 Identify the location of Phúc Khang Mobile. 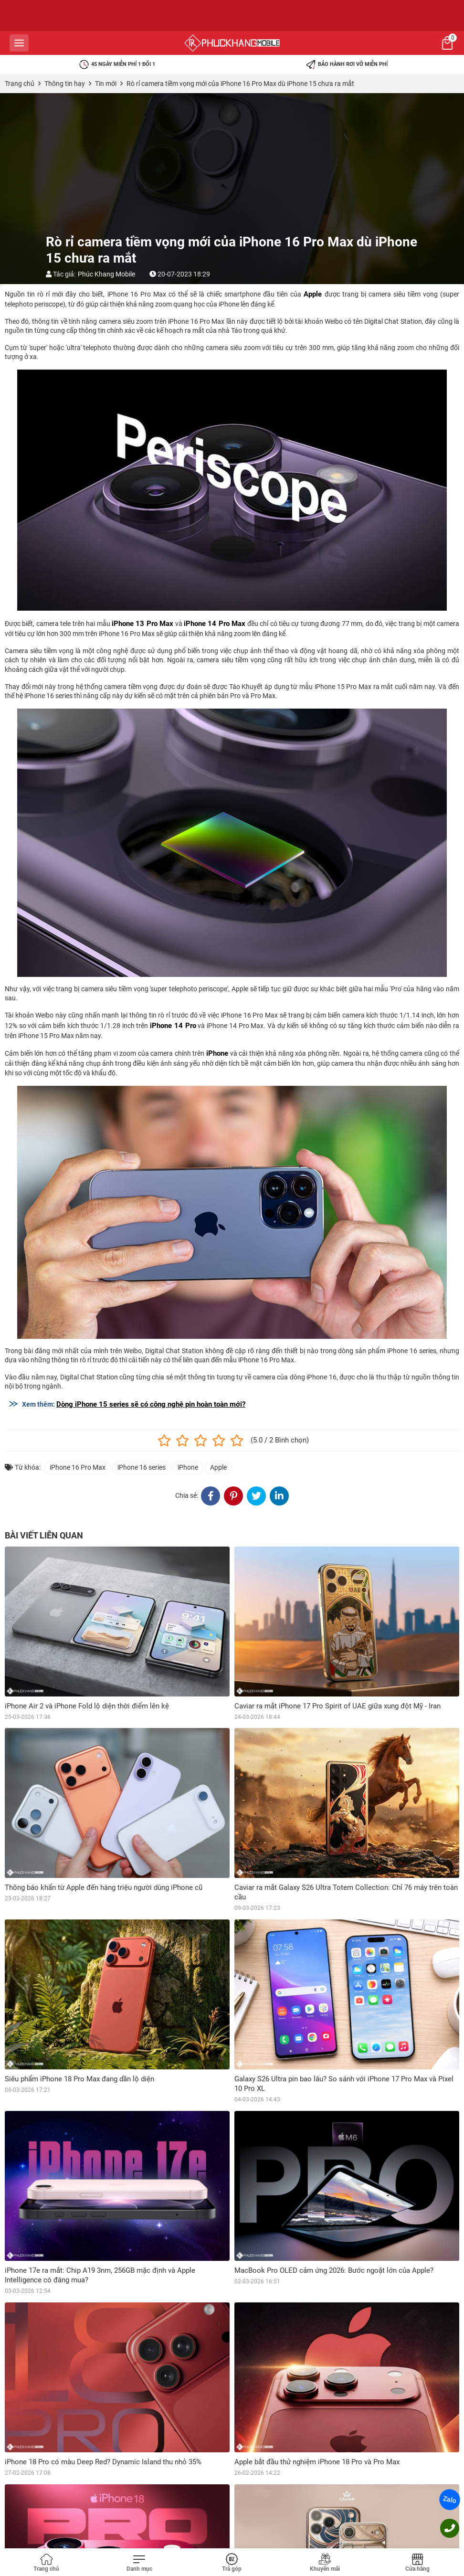
(106, 274).